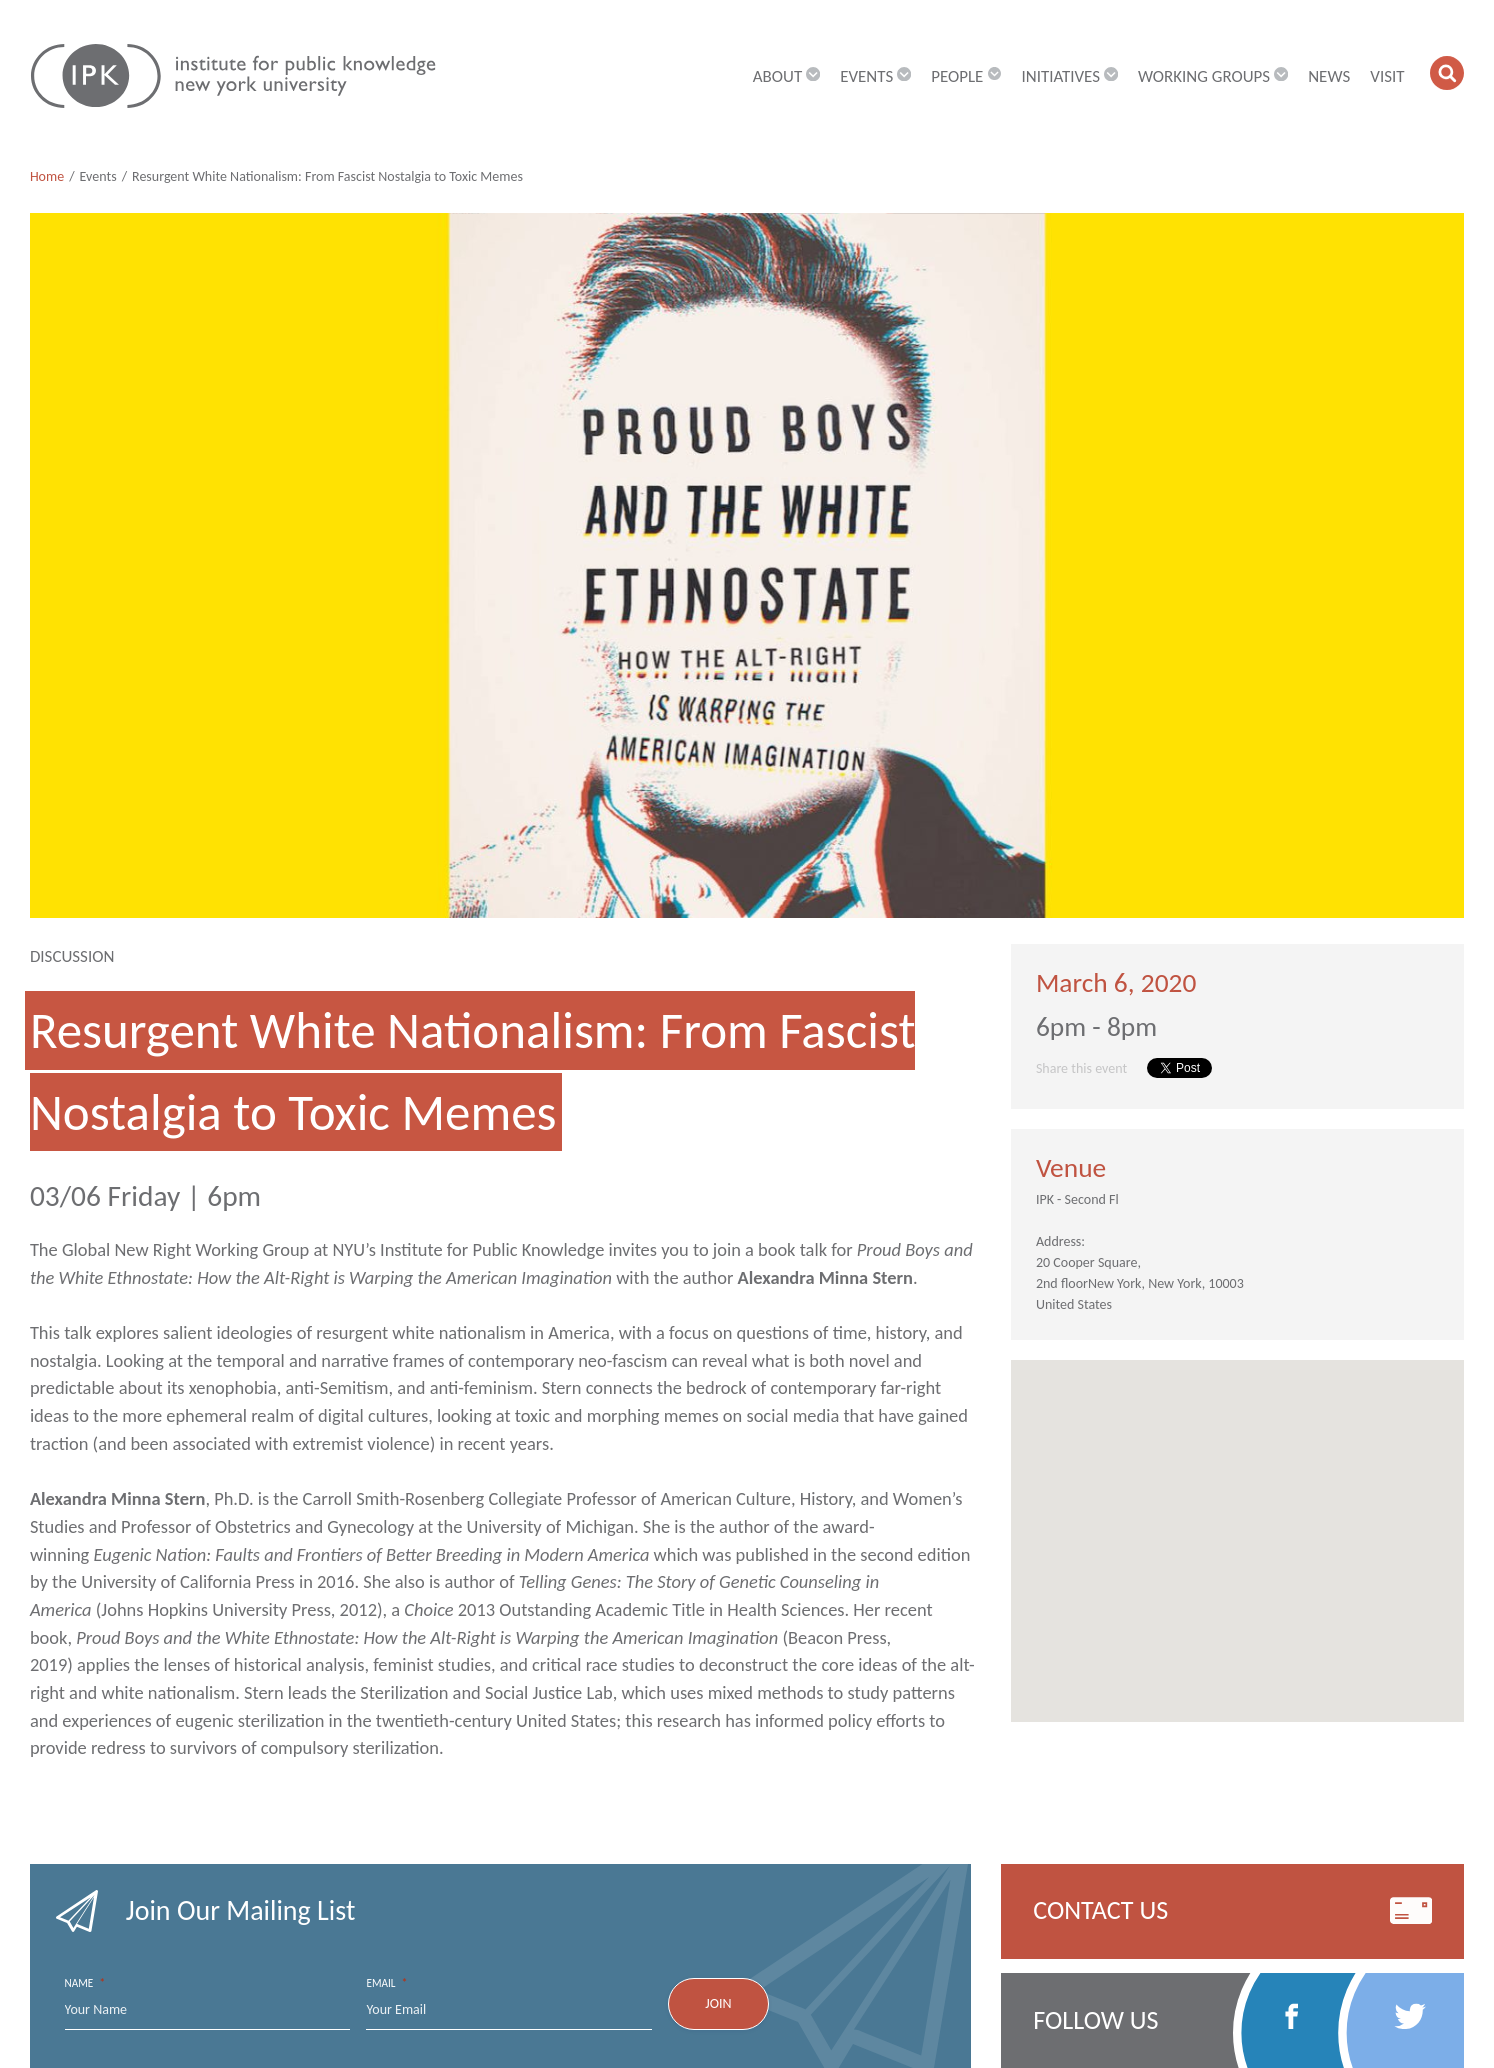  Describe the element at coordinates (1329, 76) in the screenshot. I see `News` at that location.